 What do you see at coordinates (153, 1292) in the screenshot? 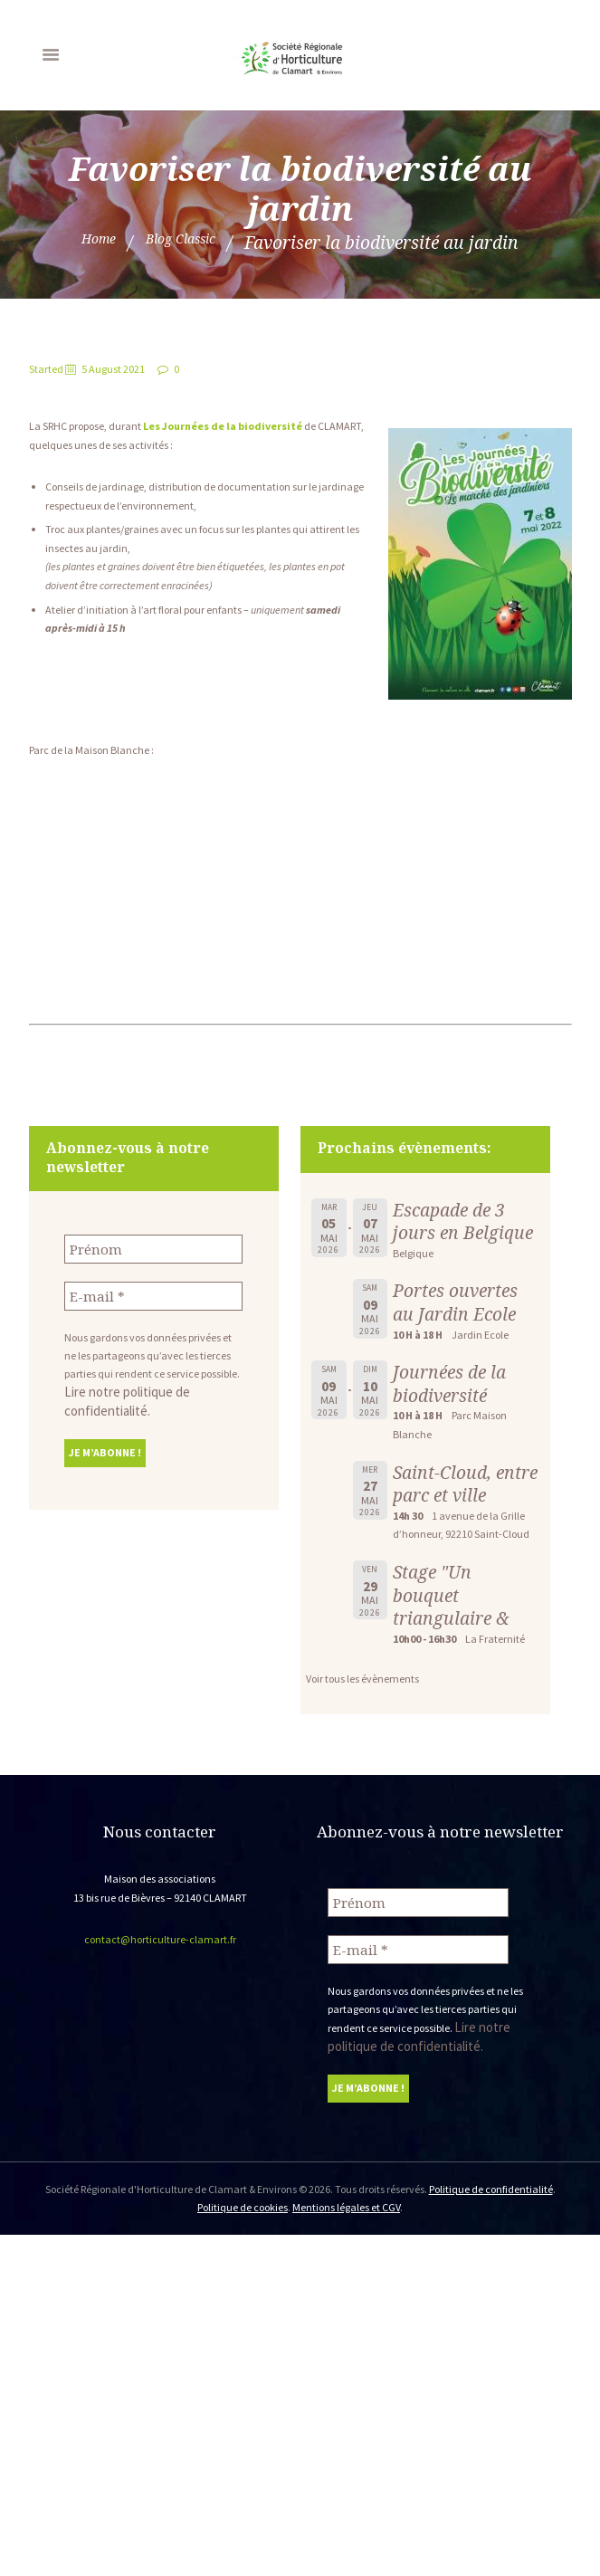
I see `[E-mail *]` at bounding box center [153, 1292].